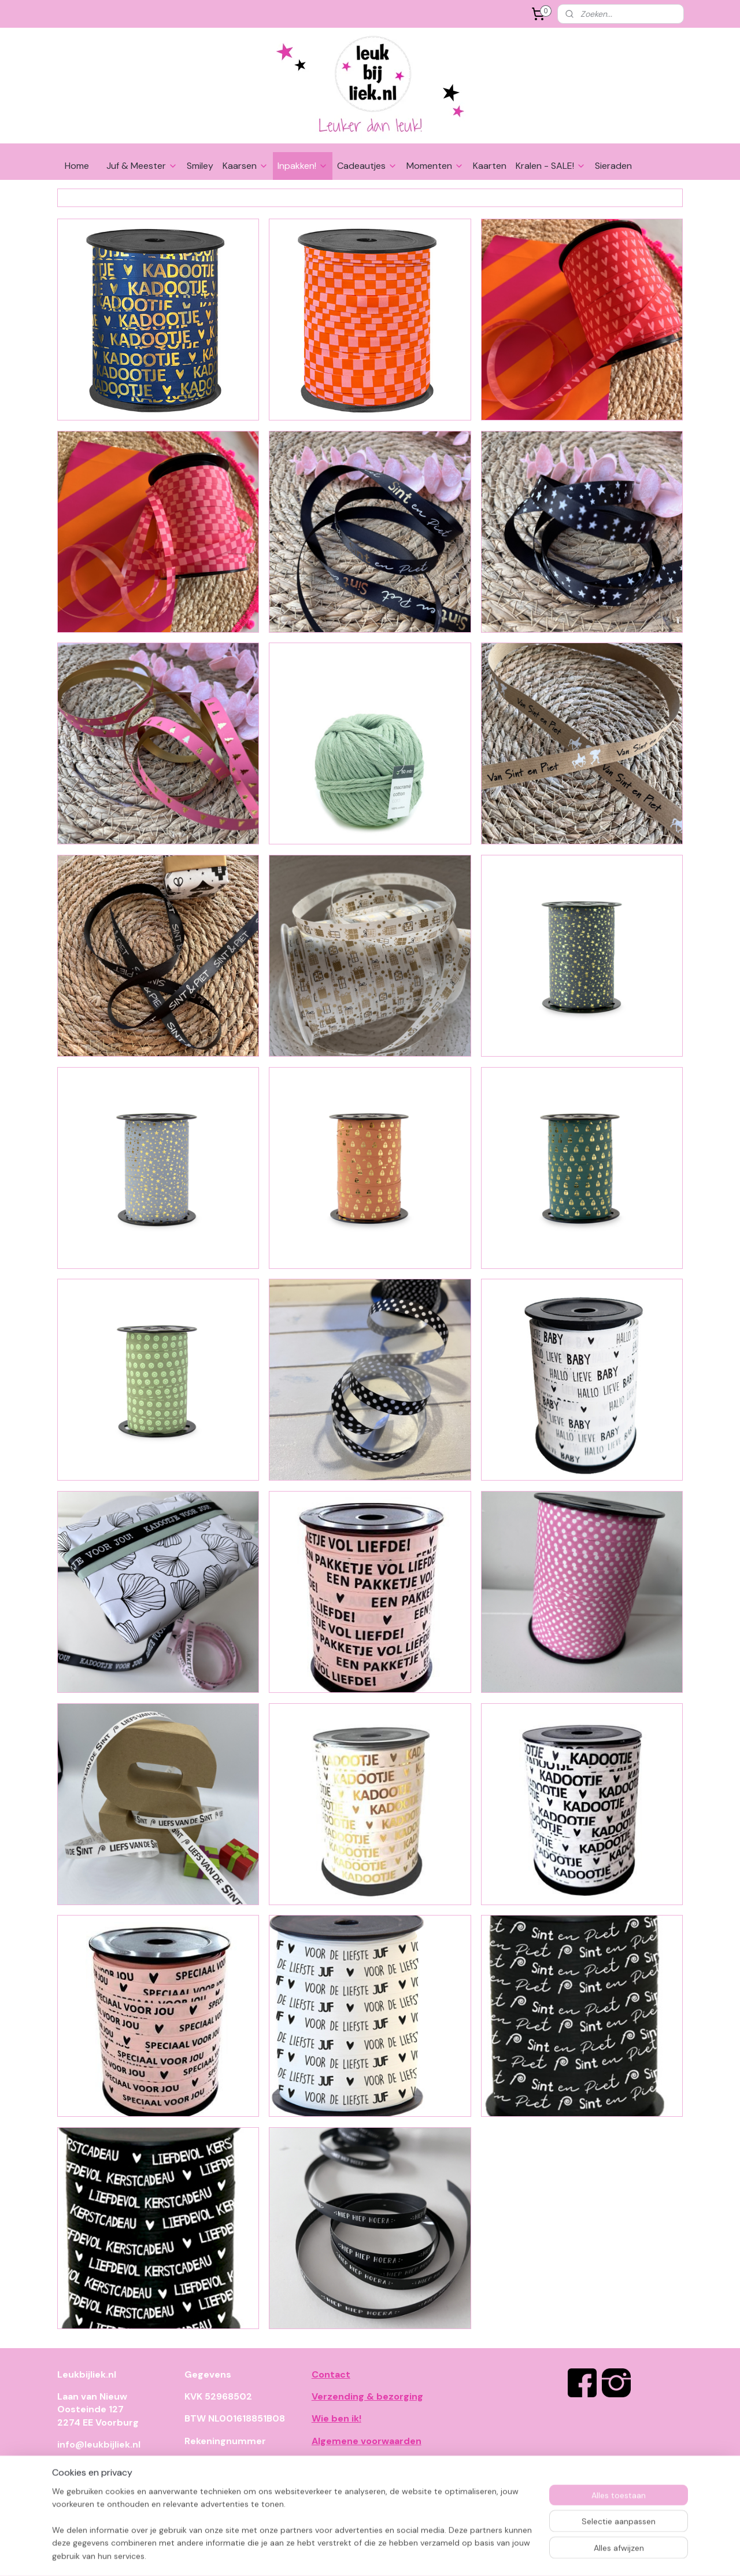 The image size is (740, 2576). I want to click on Juf & Meester, so click(141, 166).